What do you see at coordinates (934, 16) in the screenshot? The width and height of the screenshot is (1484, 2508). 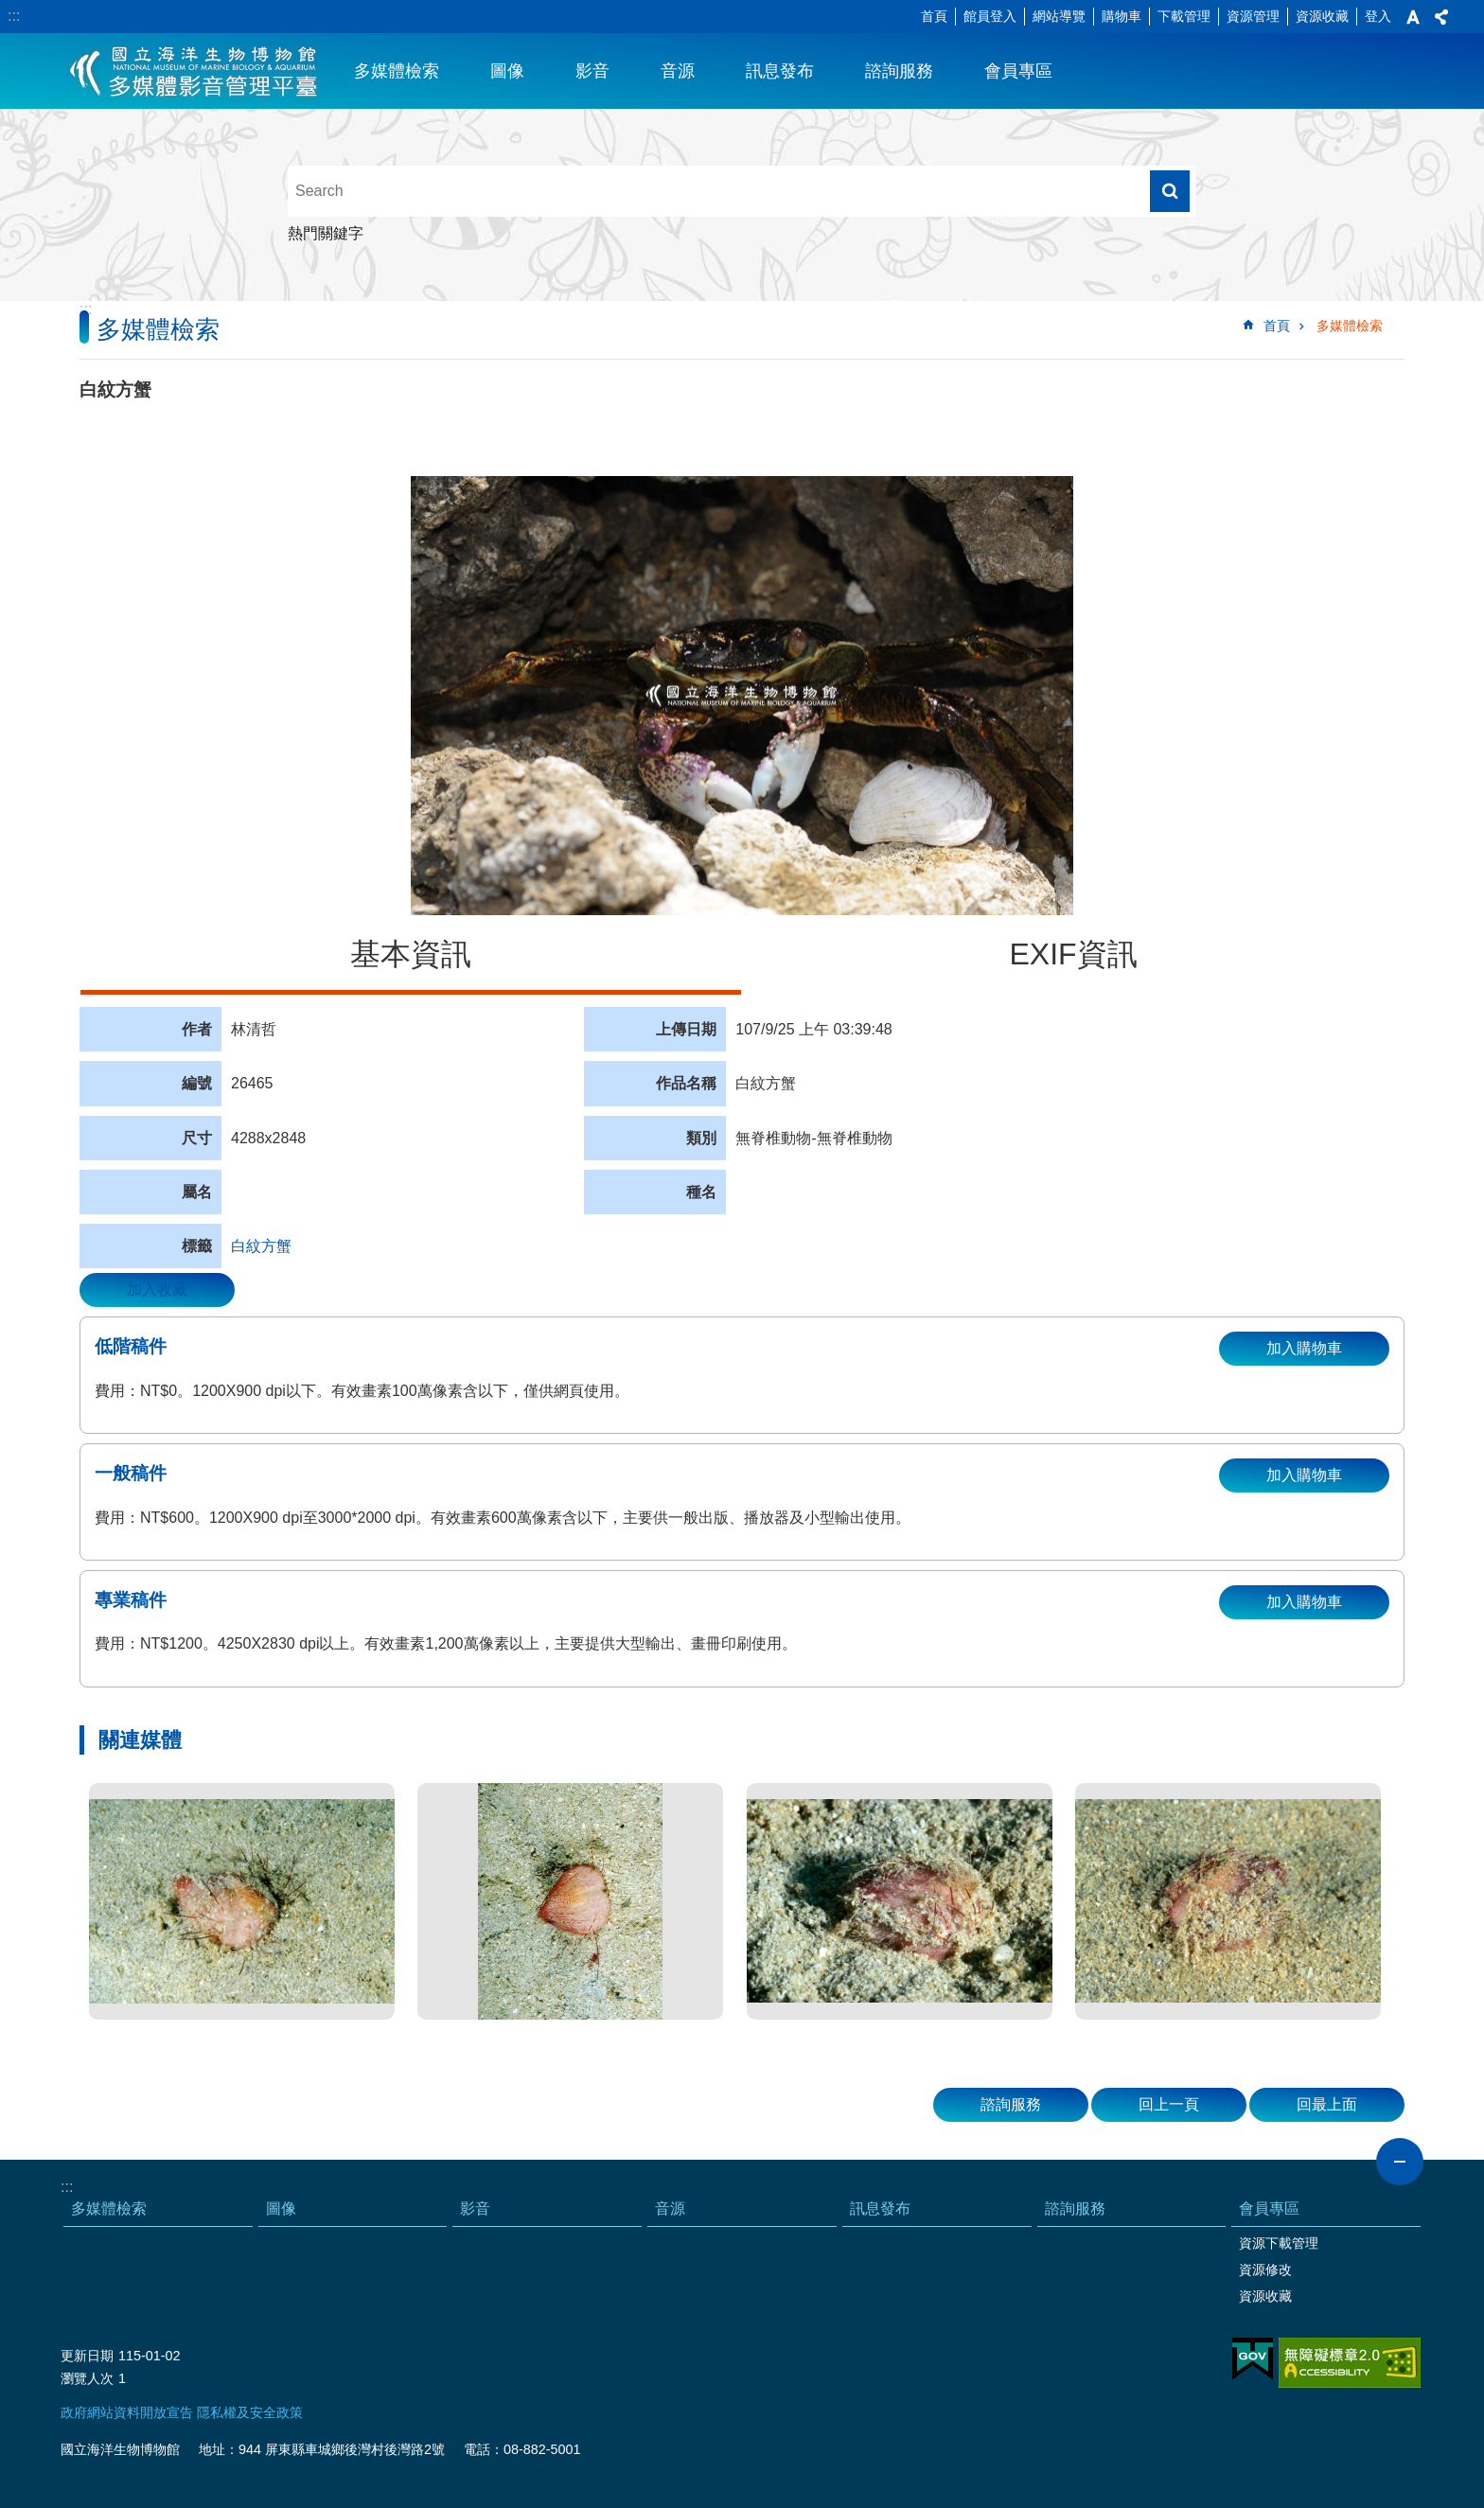 I see `首頁` at bounding box center [934, 16].